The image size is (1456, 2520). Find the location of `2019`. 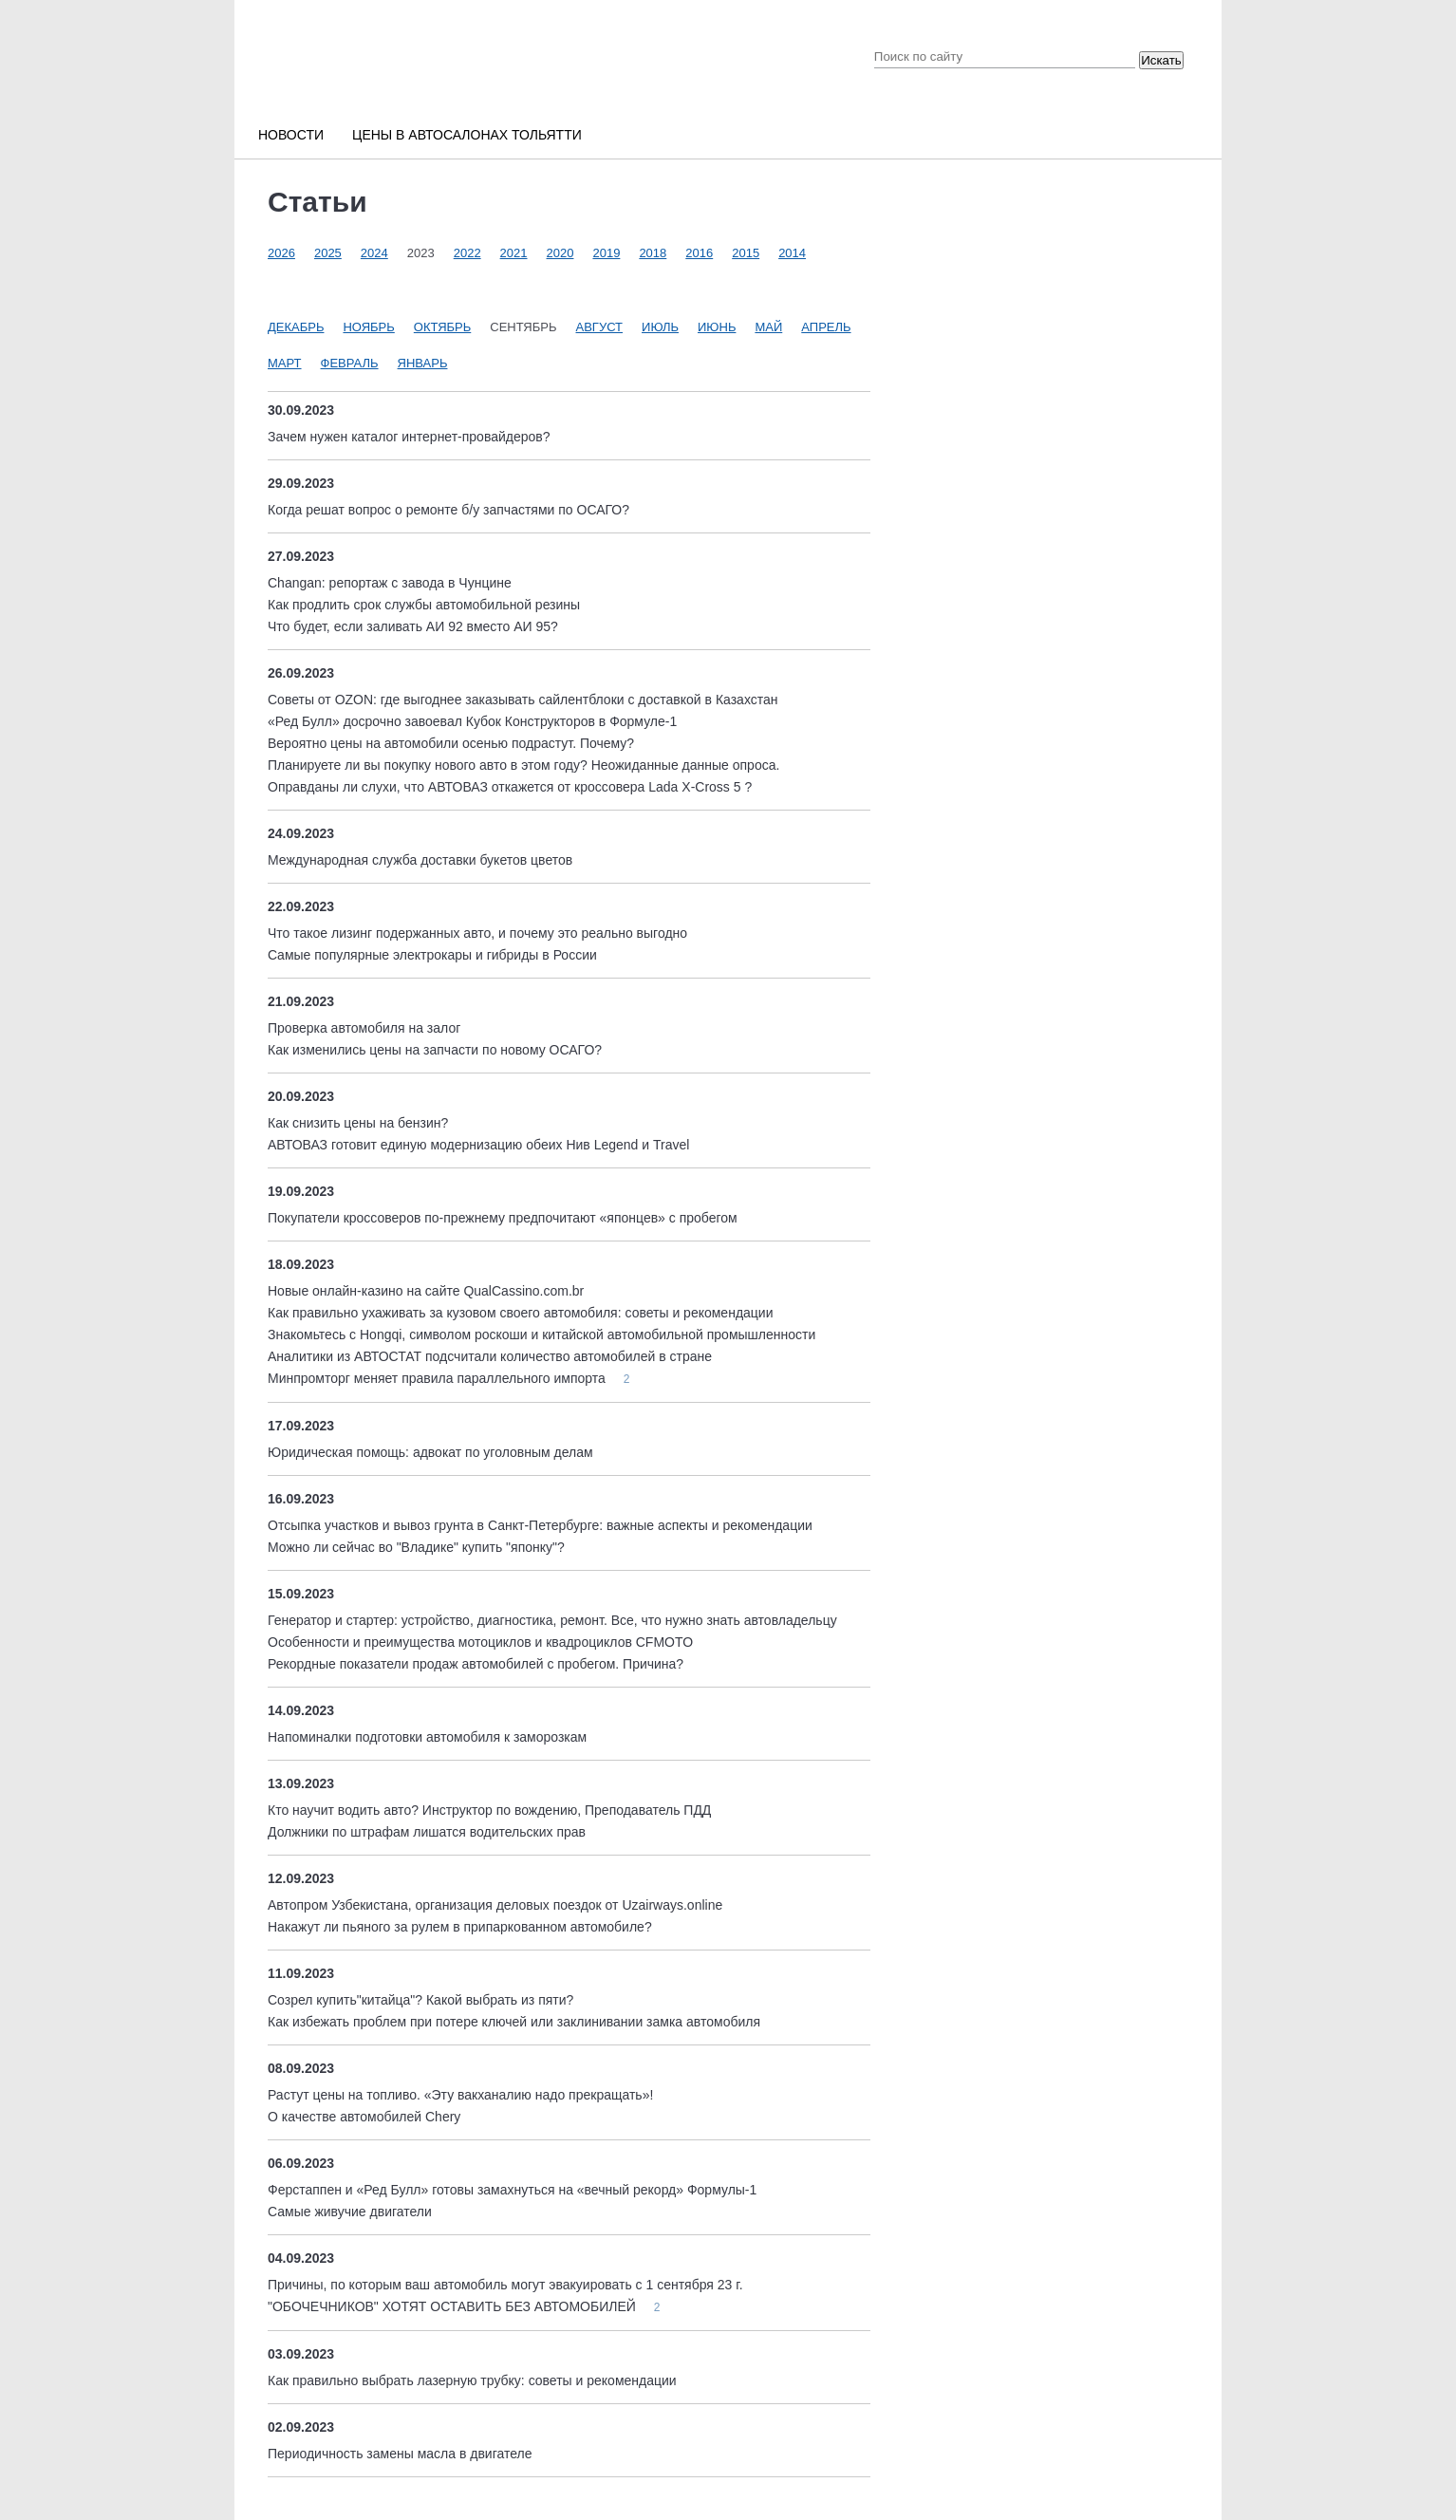

2019 is located at coordinates (606, 253).